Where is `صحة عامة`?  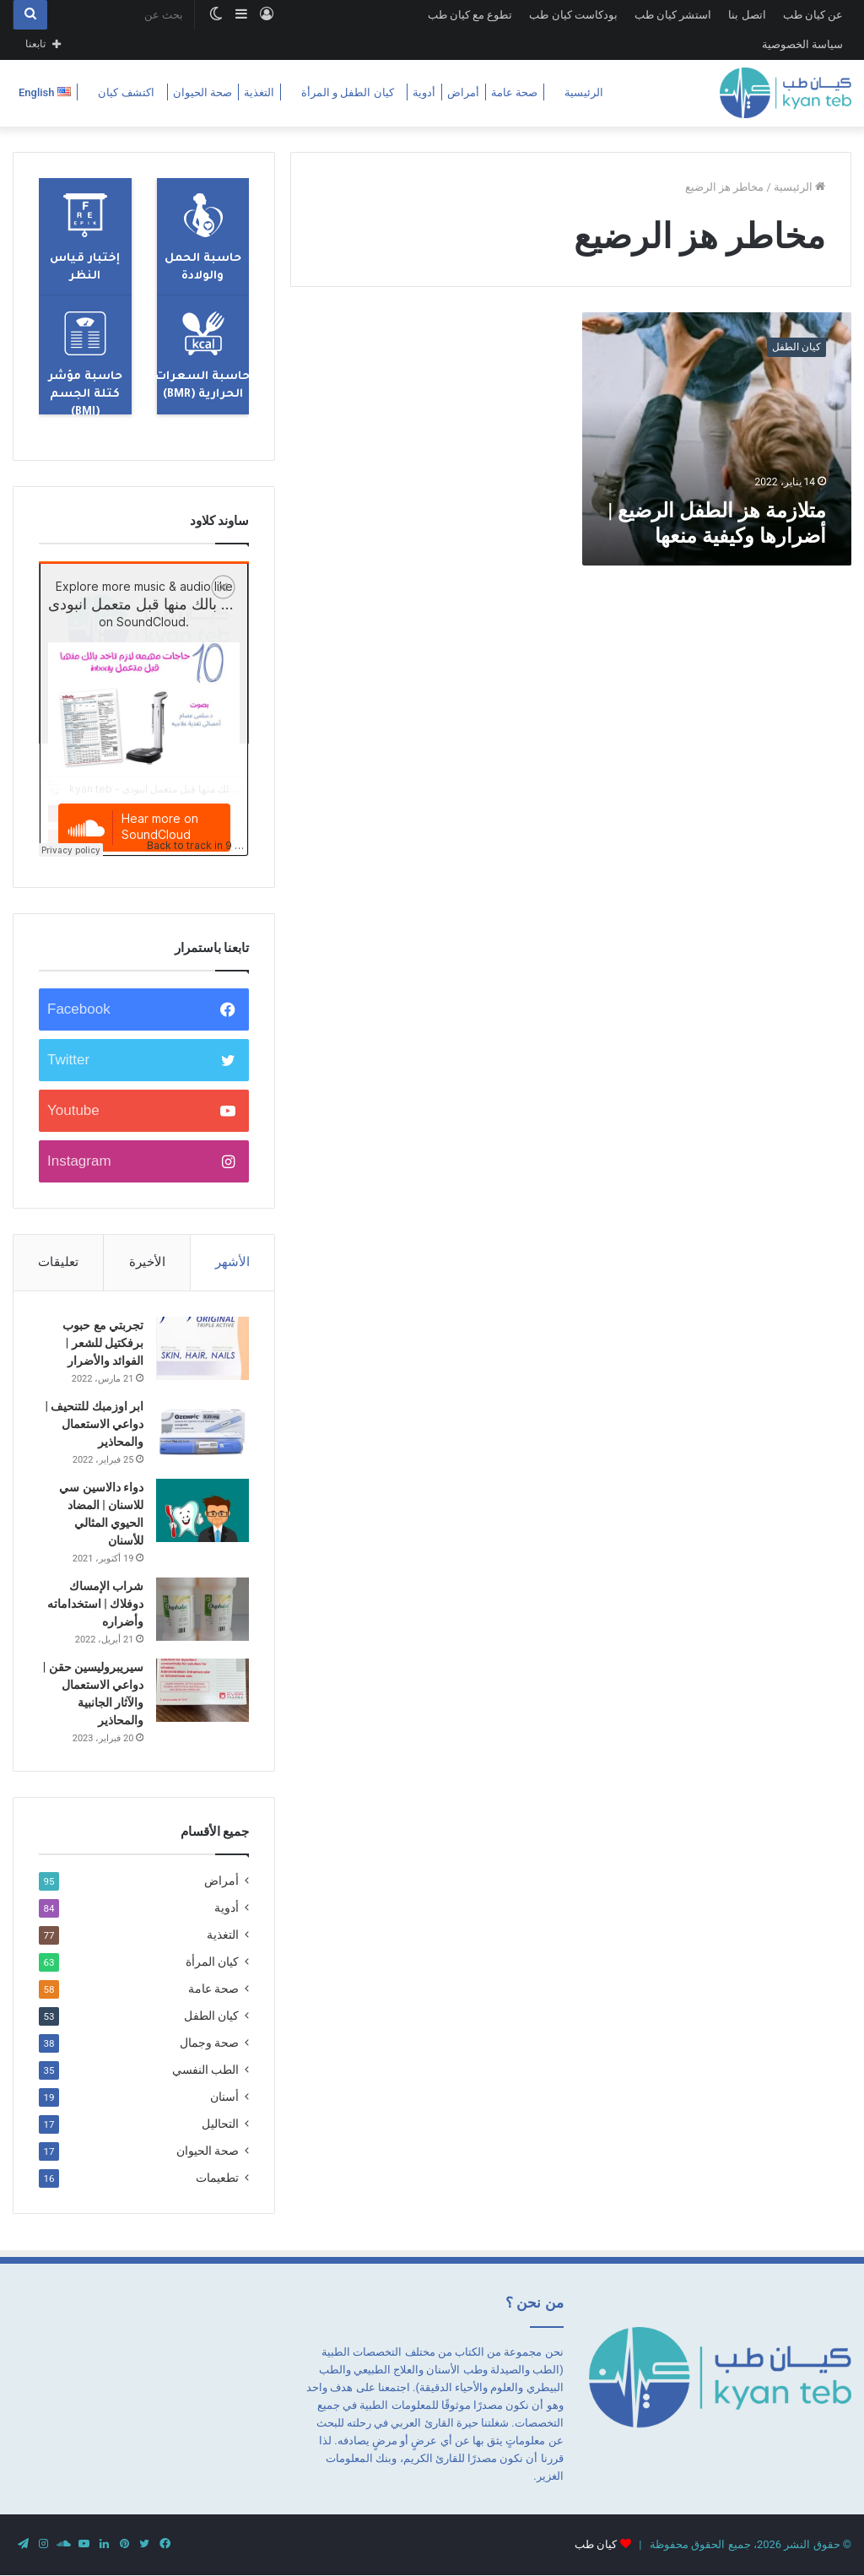
صحة عامة is located at coordinates (514, 92).